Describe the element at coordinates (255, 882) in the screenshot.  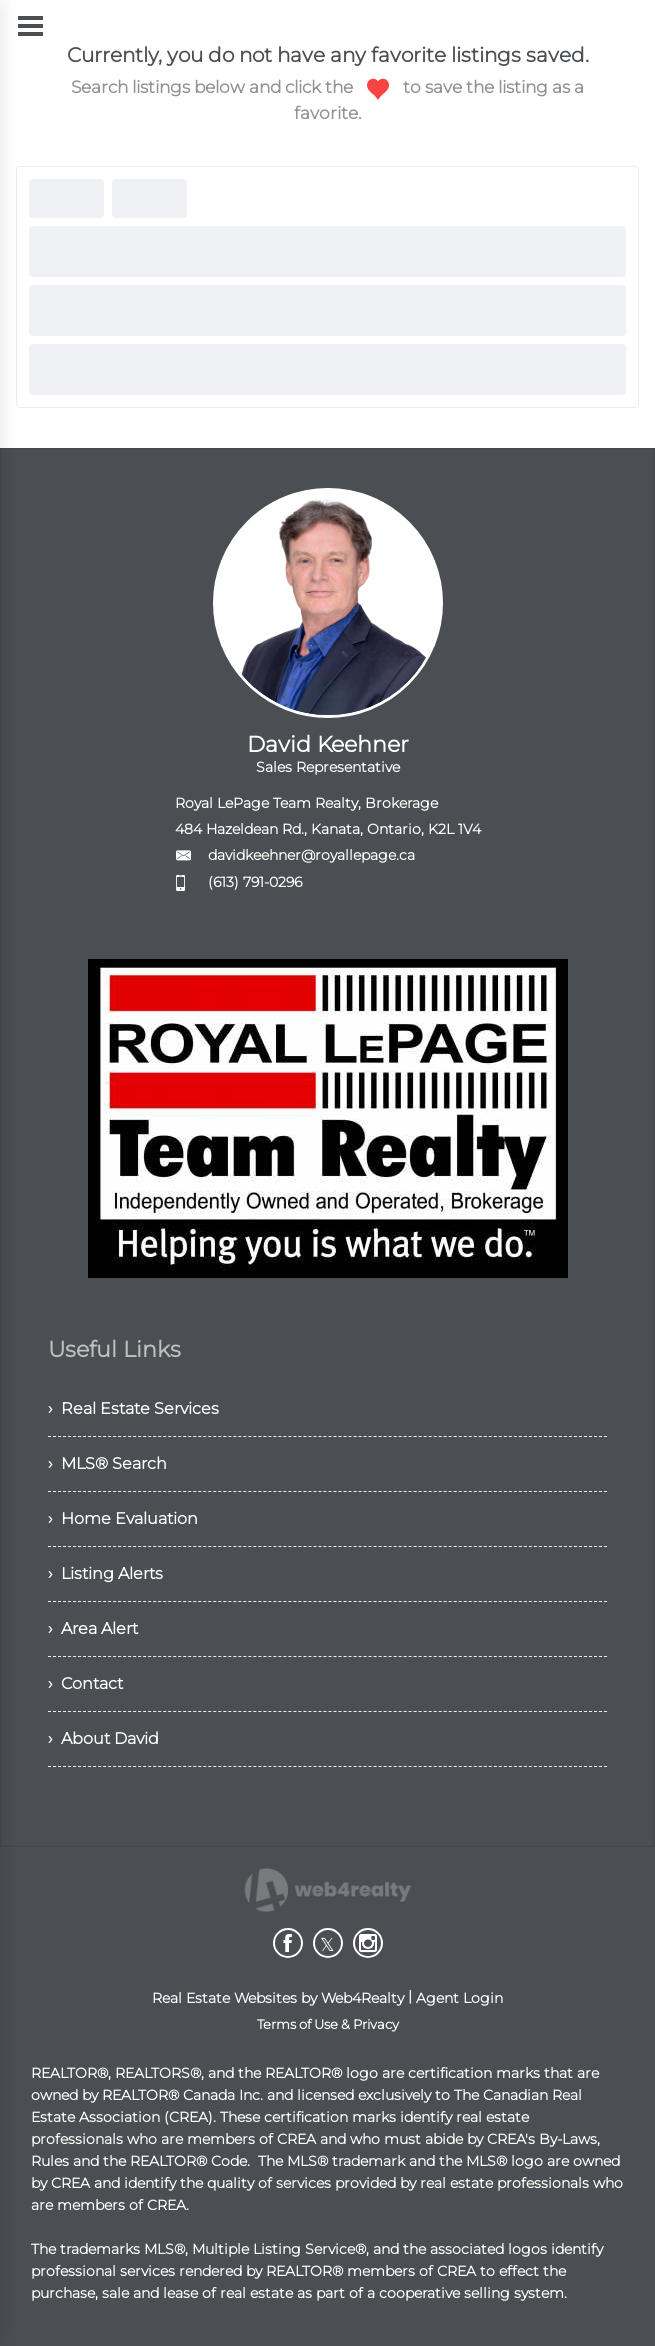
I see `(613) 791-0296` at that location.